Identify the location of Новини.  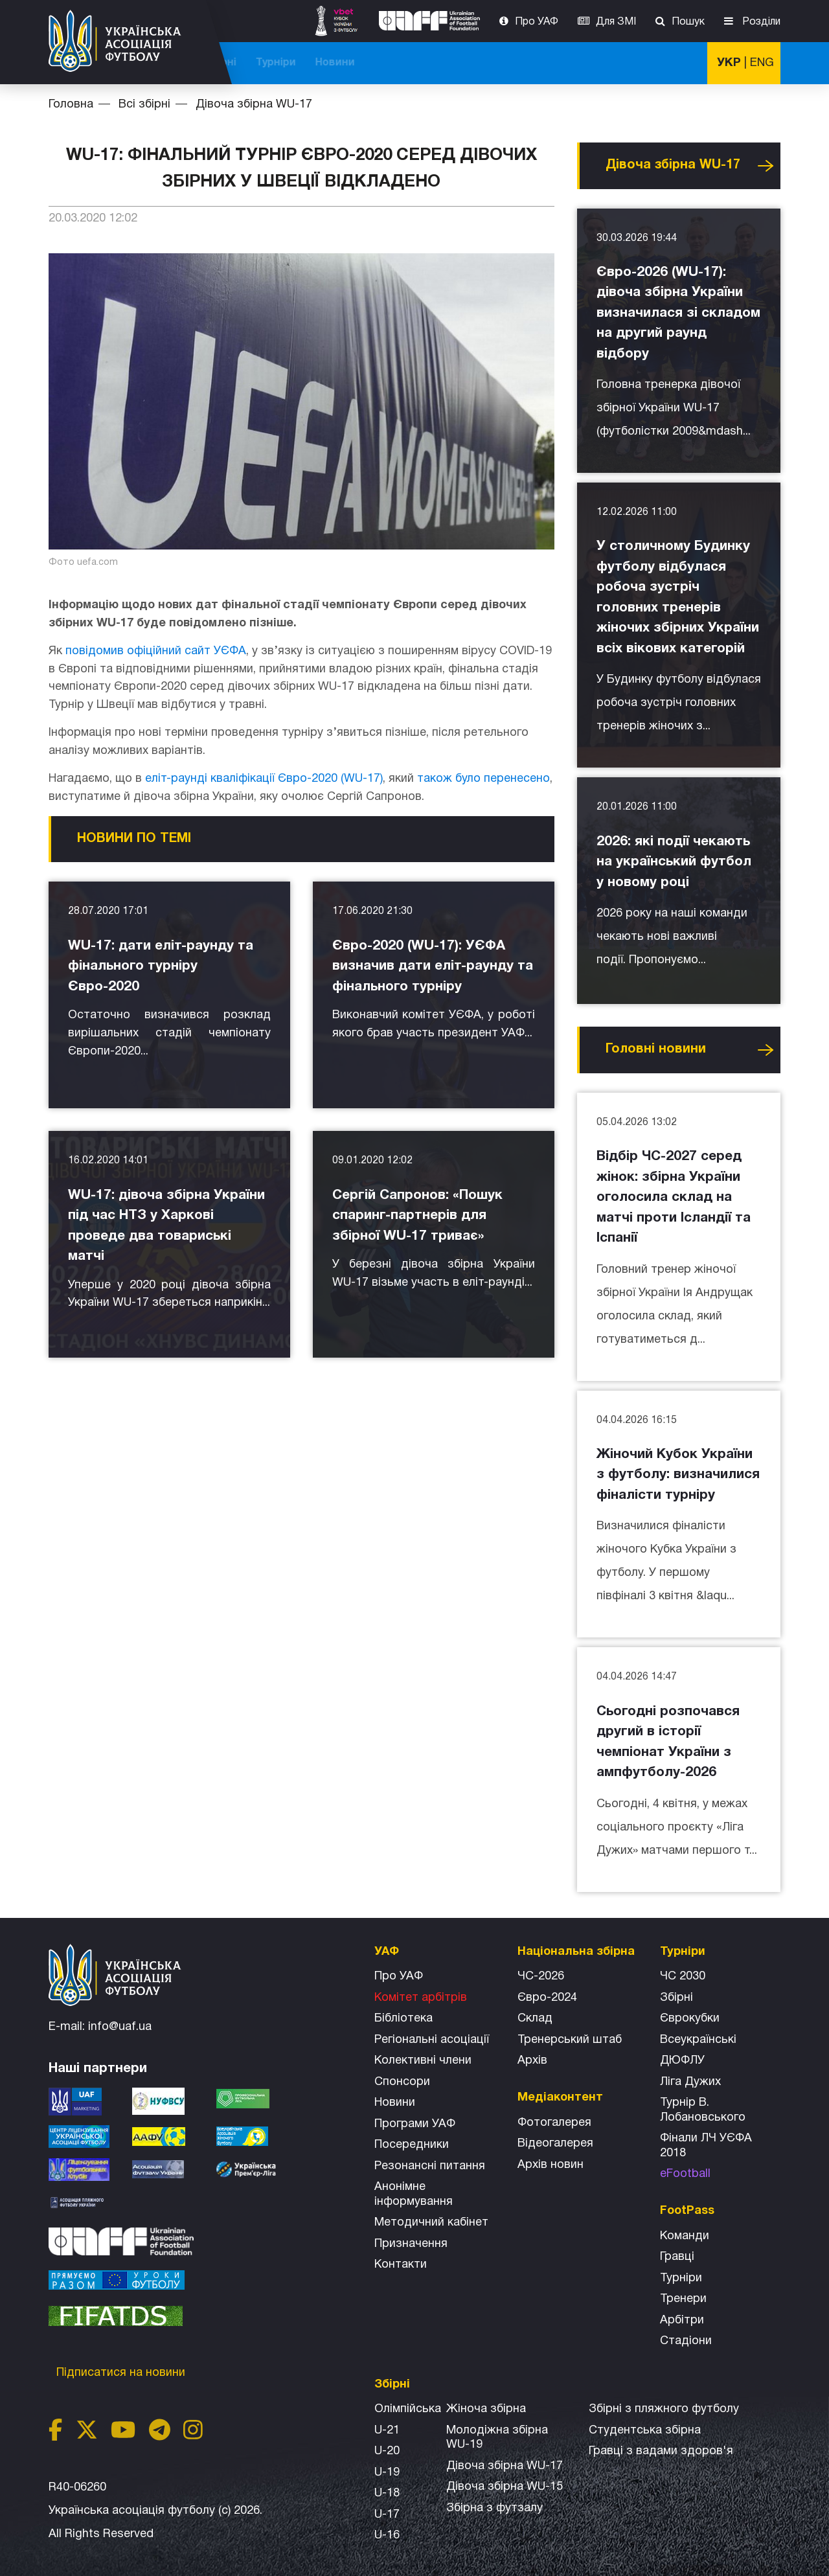
(674, 62).